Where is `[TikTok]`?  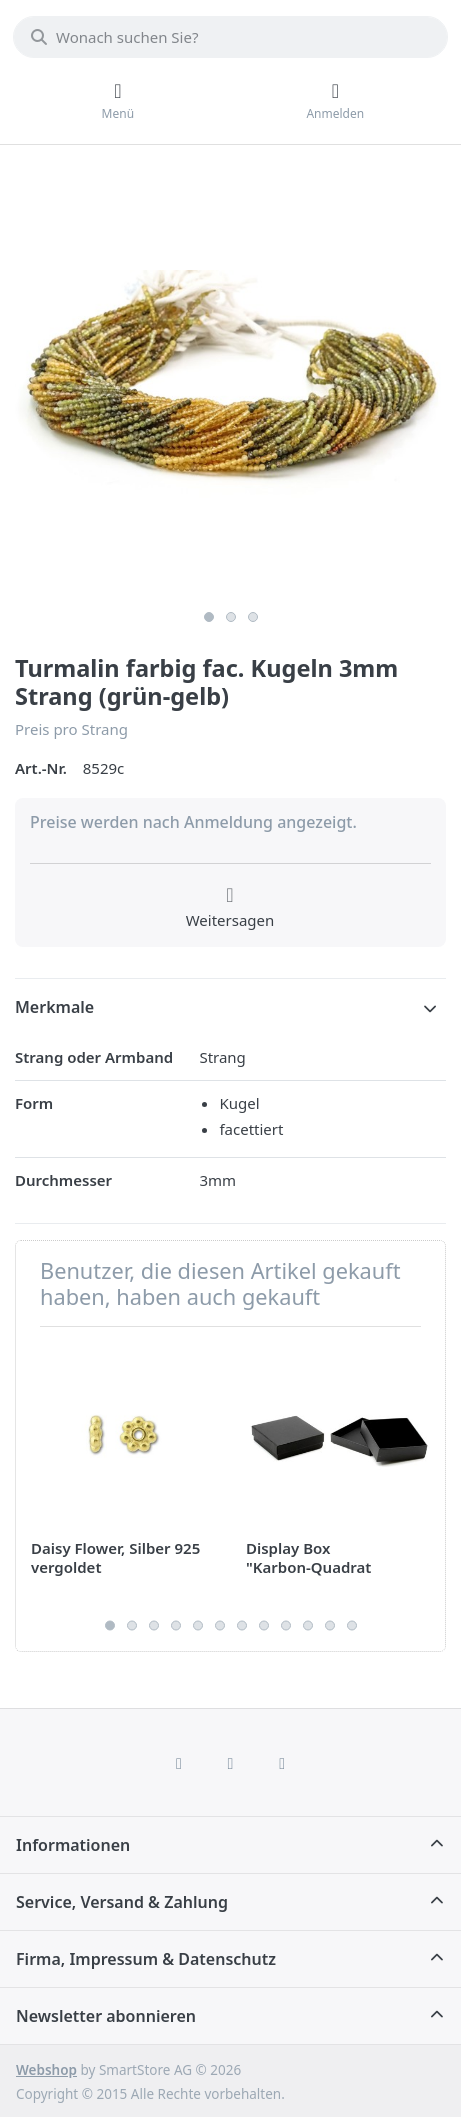 [TikTok] is located at coordinates (282, 1763).